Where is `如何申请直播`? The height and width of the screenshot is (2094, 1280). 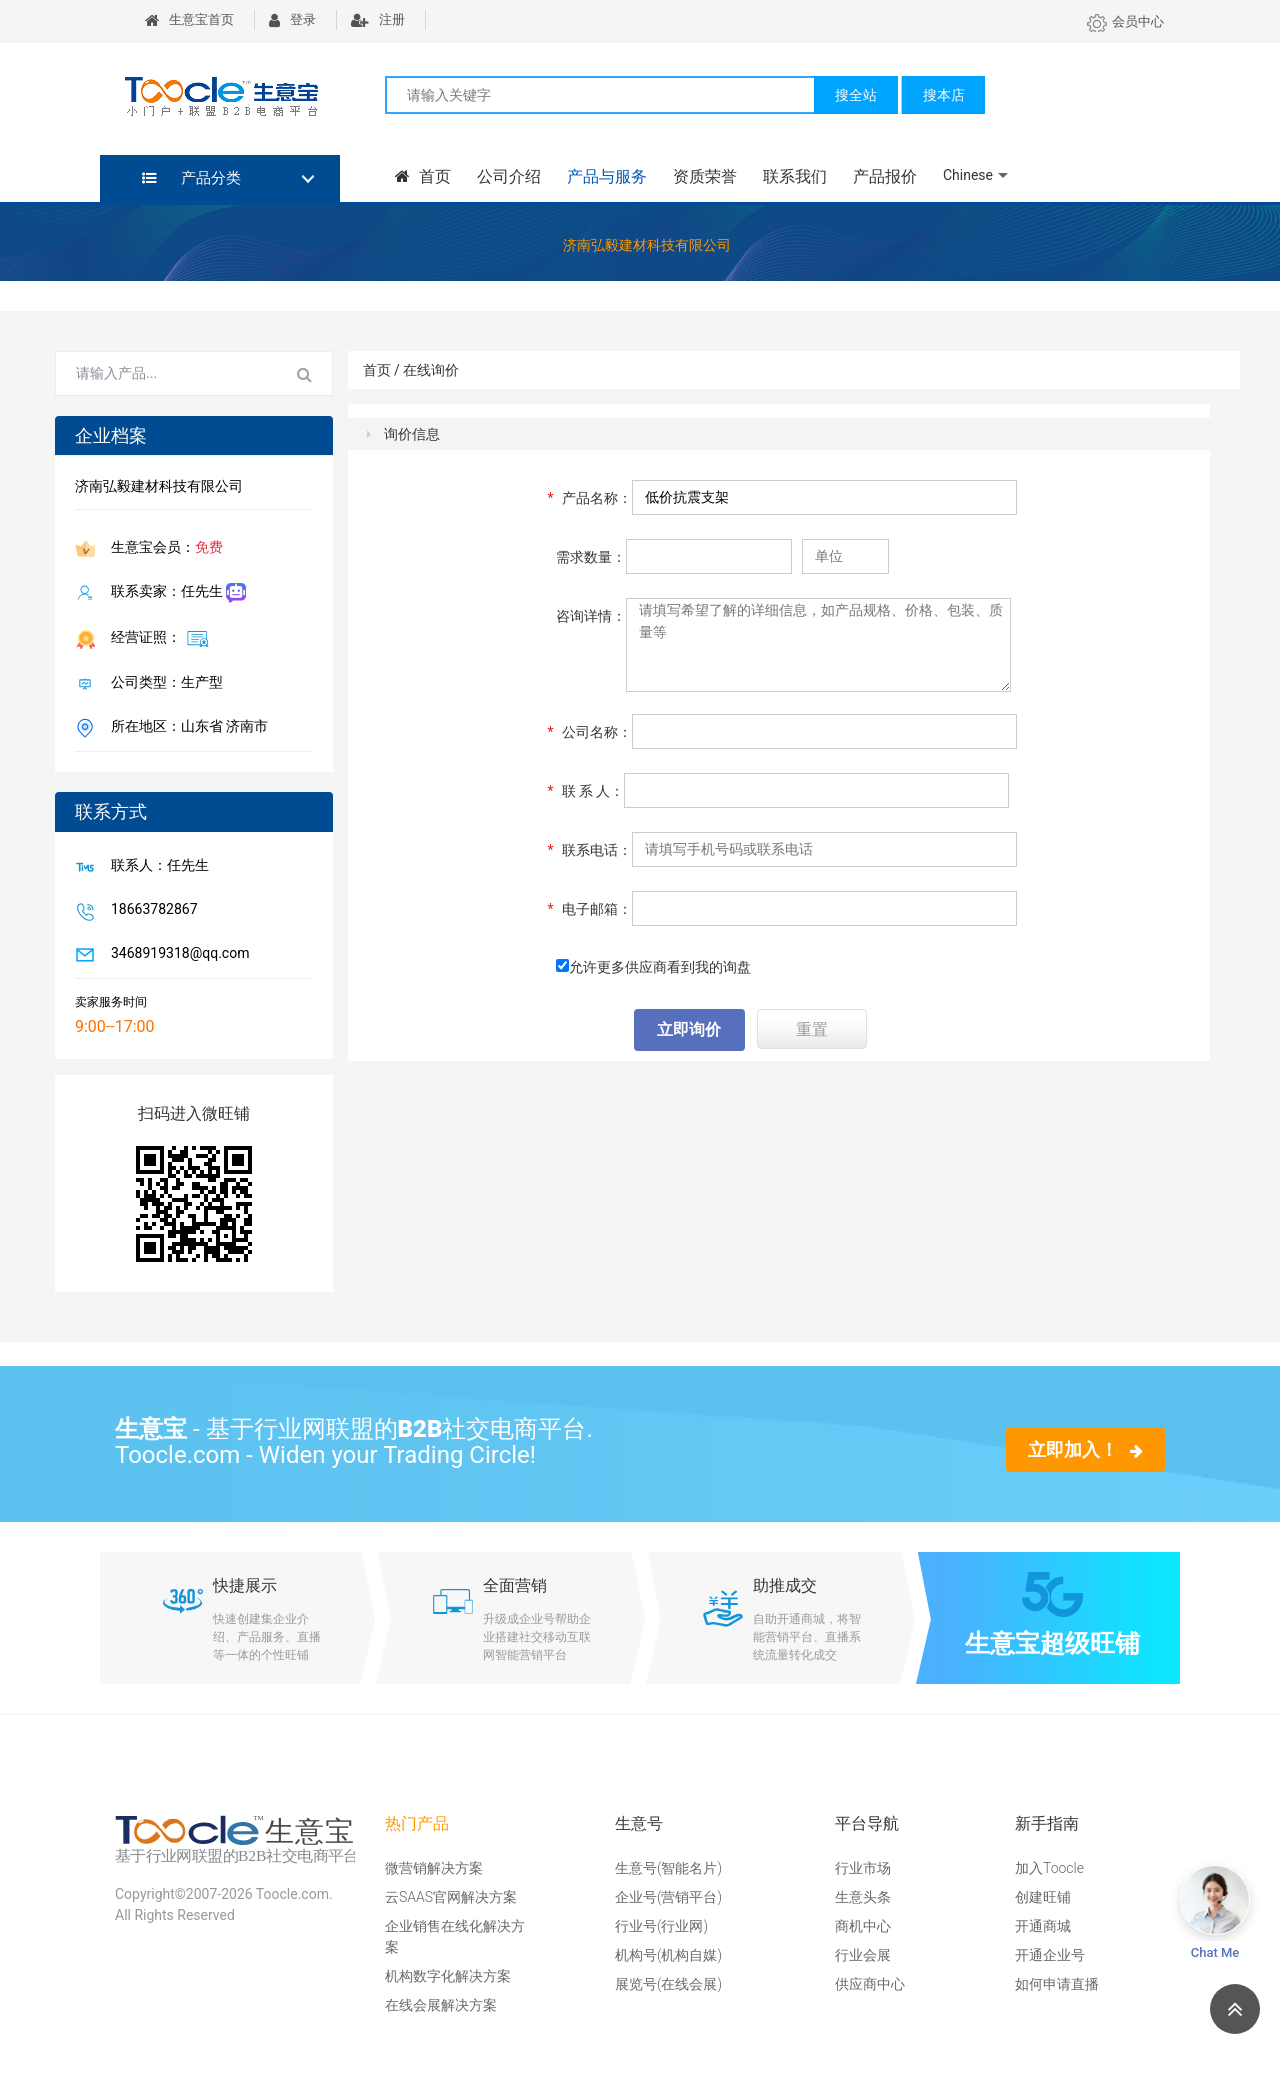 如何申请直播 is located at coordinates (1057, 1984).